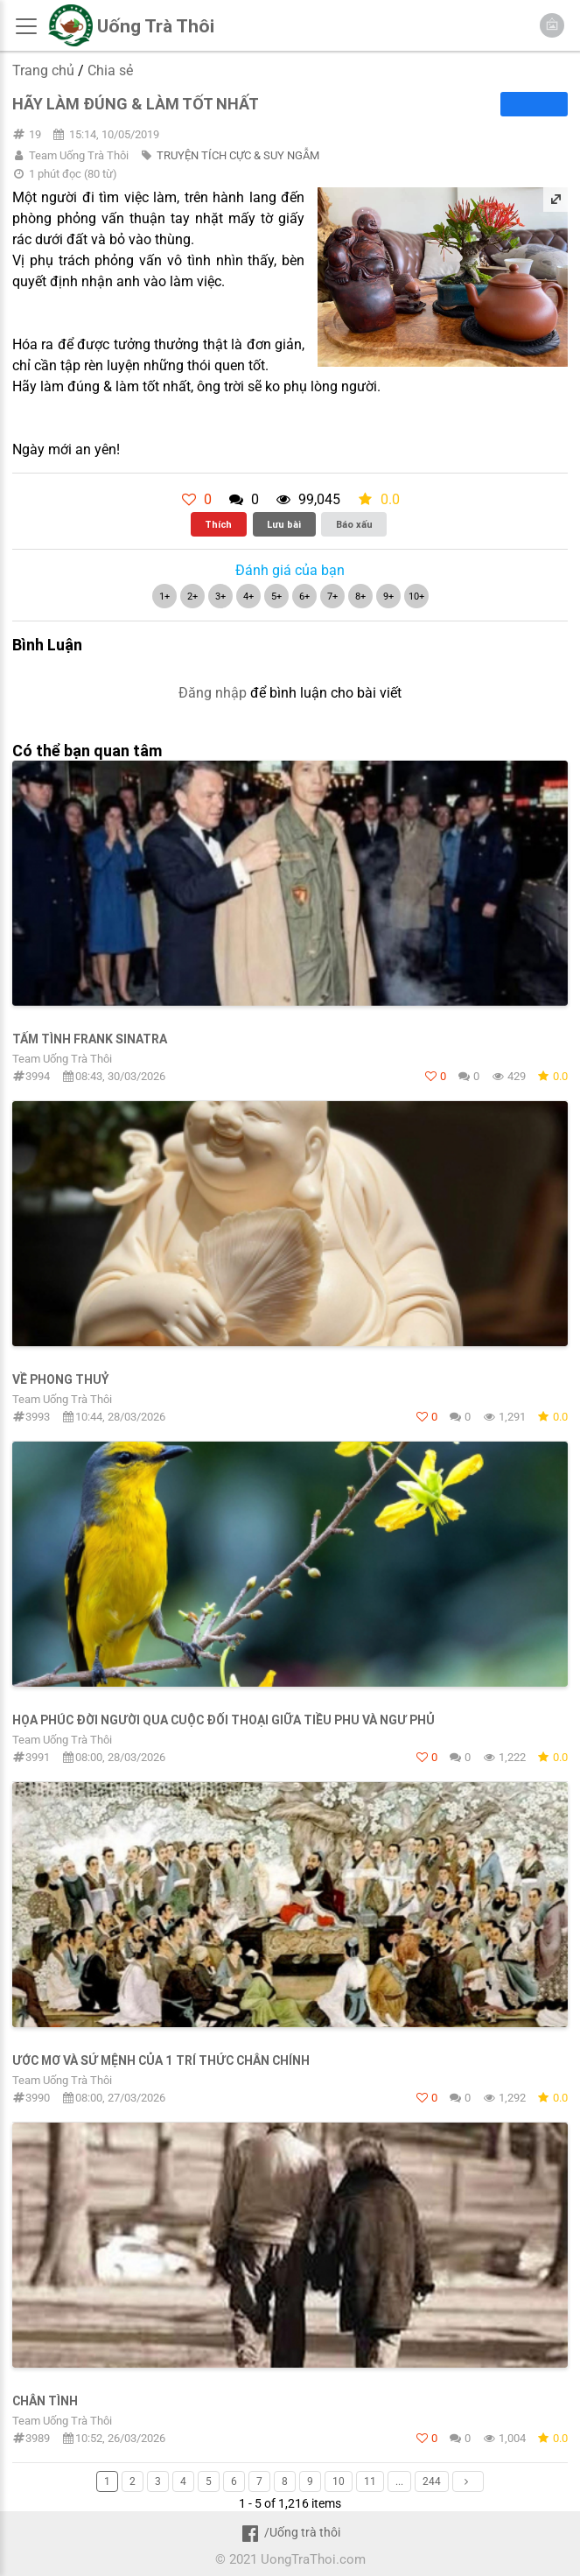 The width and height of the screenshot is (580, 2576). Describe the element at coordinates (354, 524) in the screenshot. I see `Báo xấu` at that location.